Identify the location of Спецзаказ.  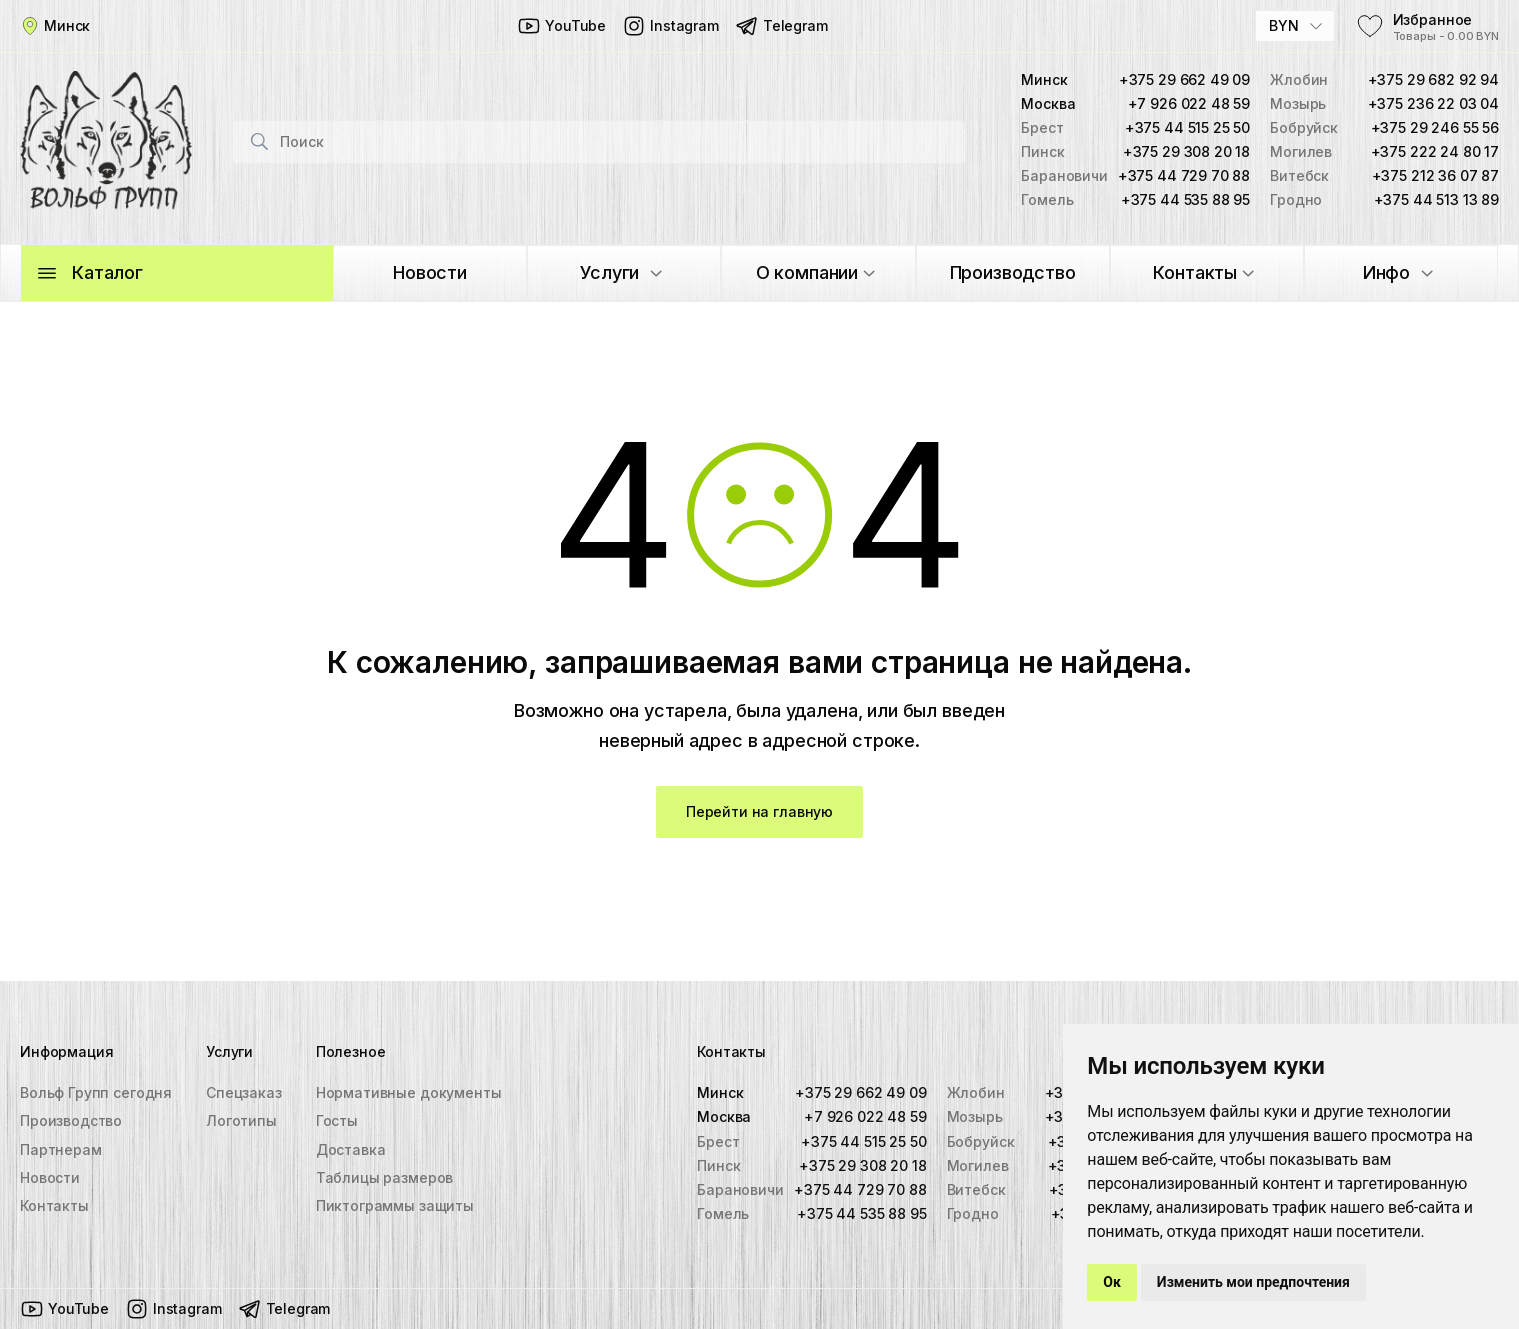
(244, 1093).